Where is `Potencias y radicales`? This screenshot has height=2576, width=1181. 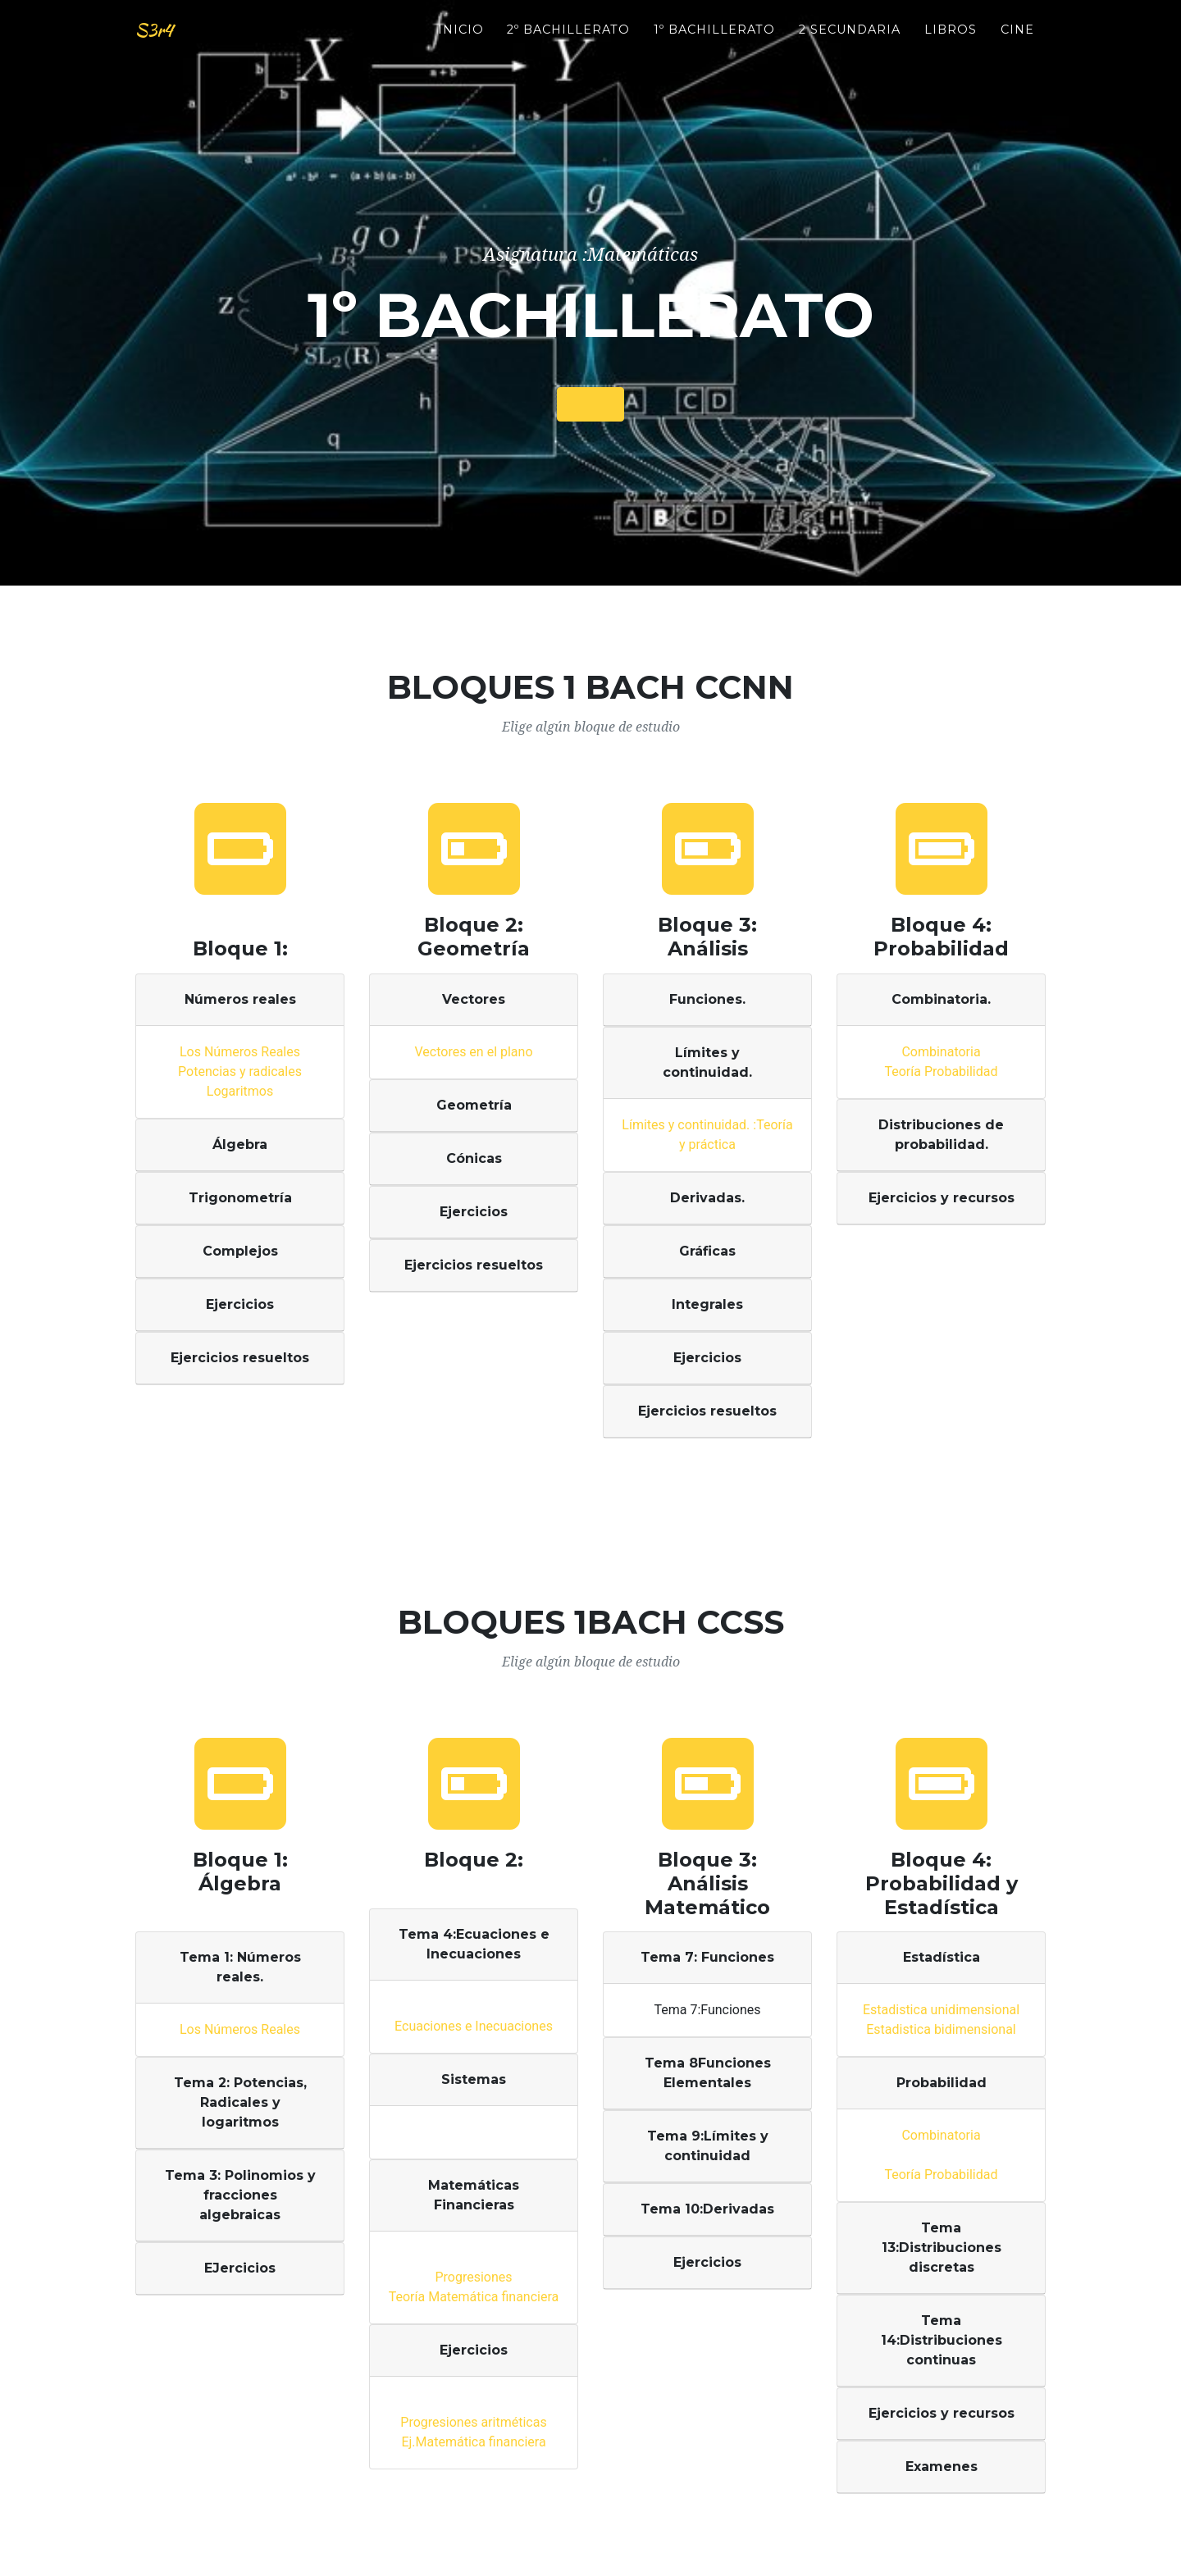 Potencias y radicales is located at coordinates (240, 1071).